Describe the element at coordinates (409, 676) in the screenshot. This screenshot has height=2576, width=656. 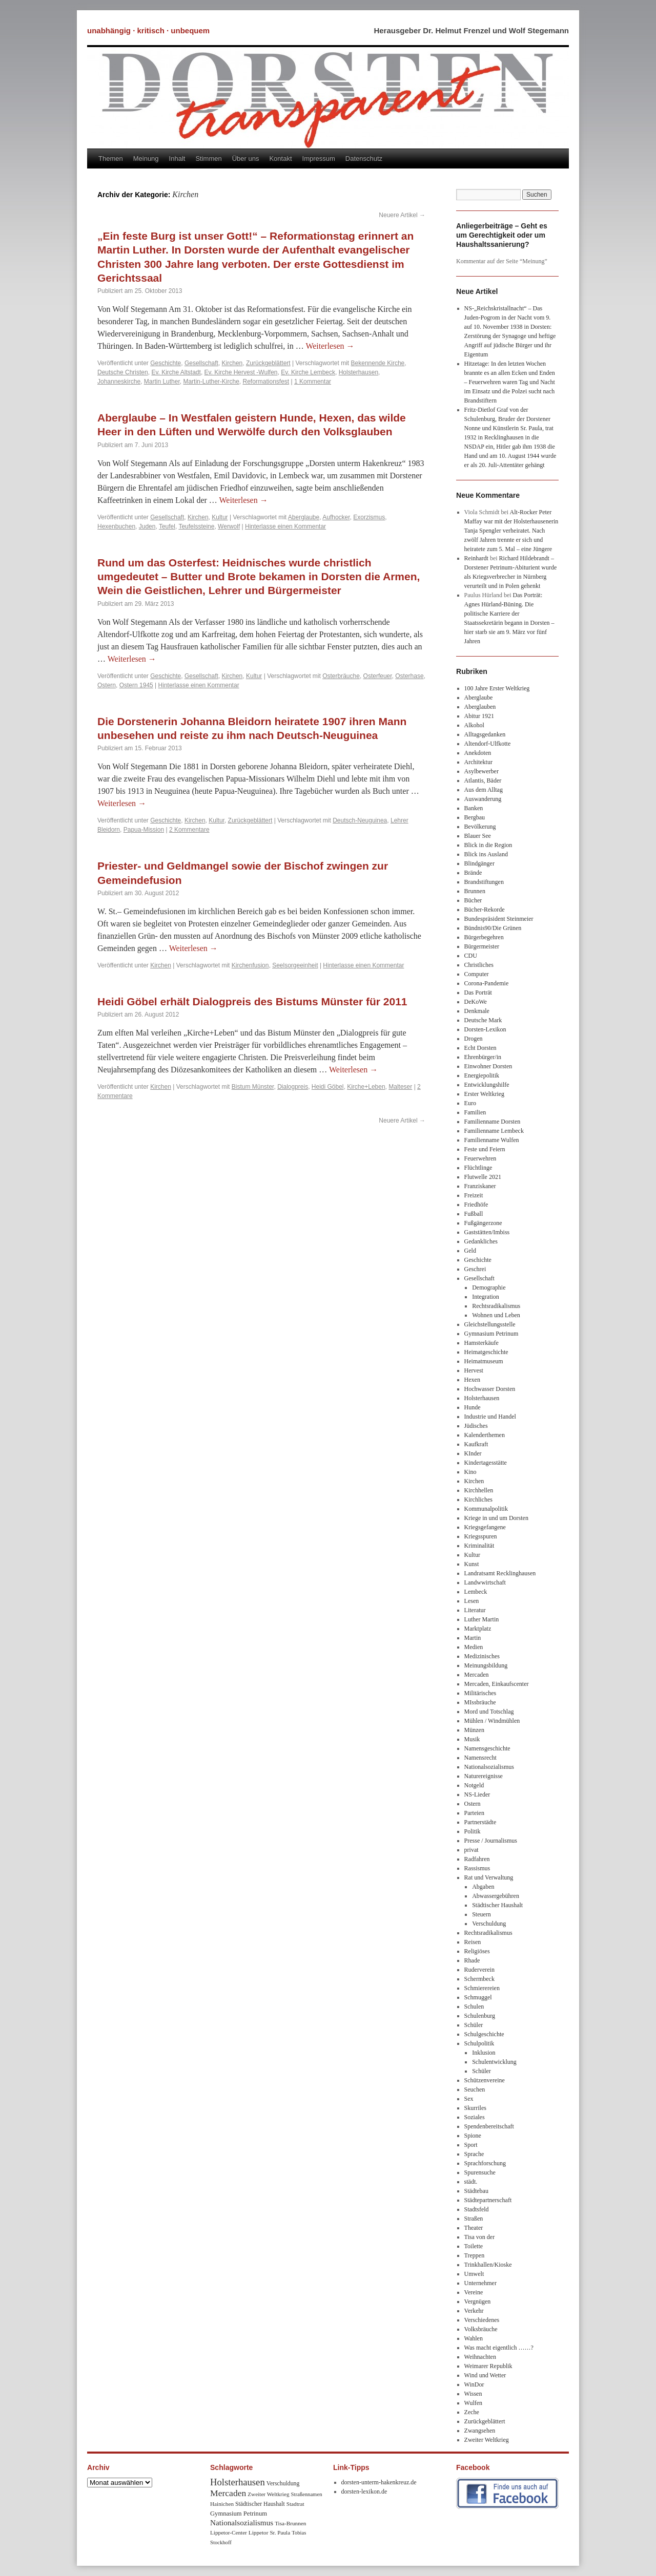
I see `Osterhase` at that location.